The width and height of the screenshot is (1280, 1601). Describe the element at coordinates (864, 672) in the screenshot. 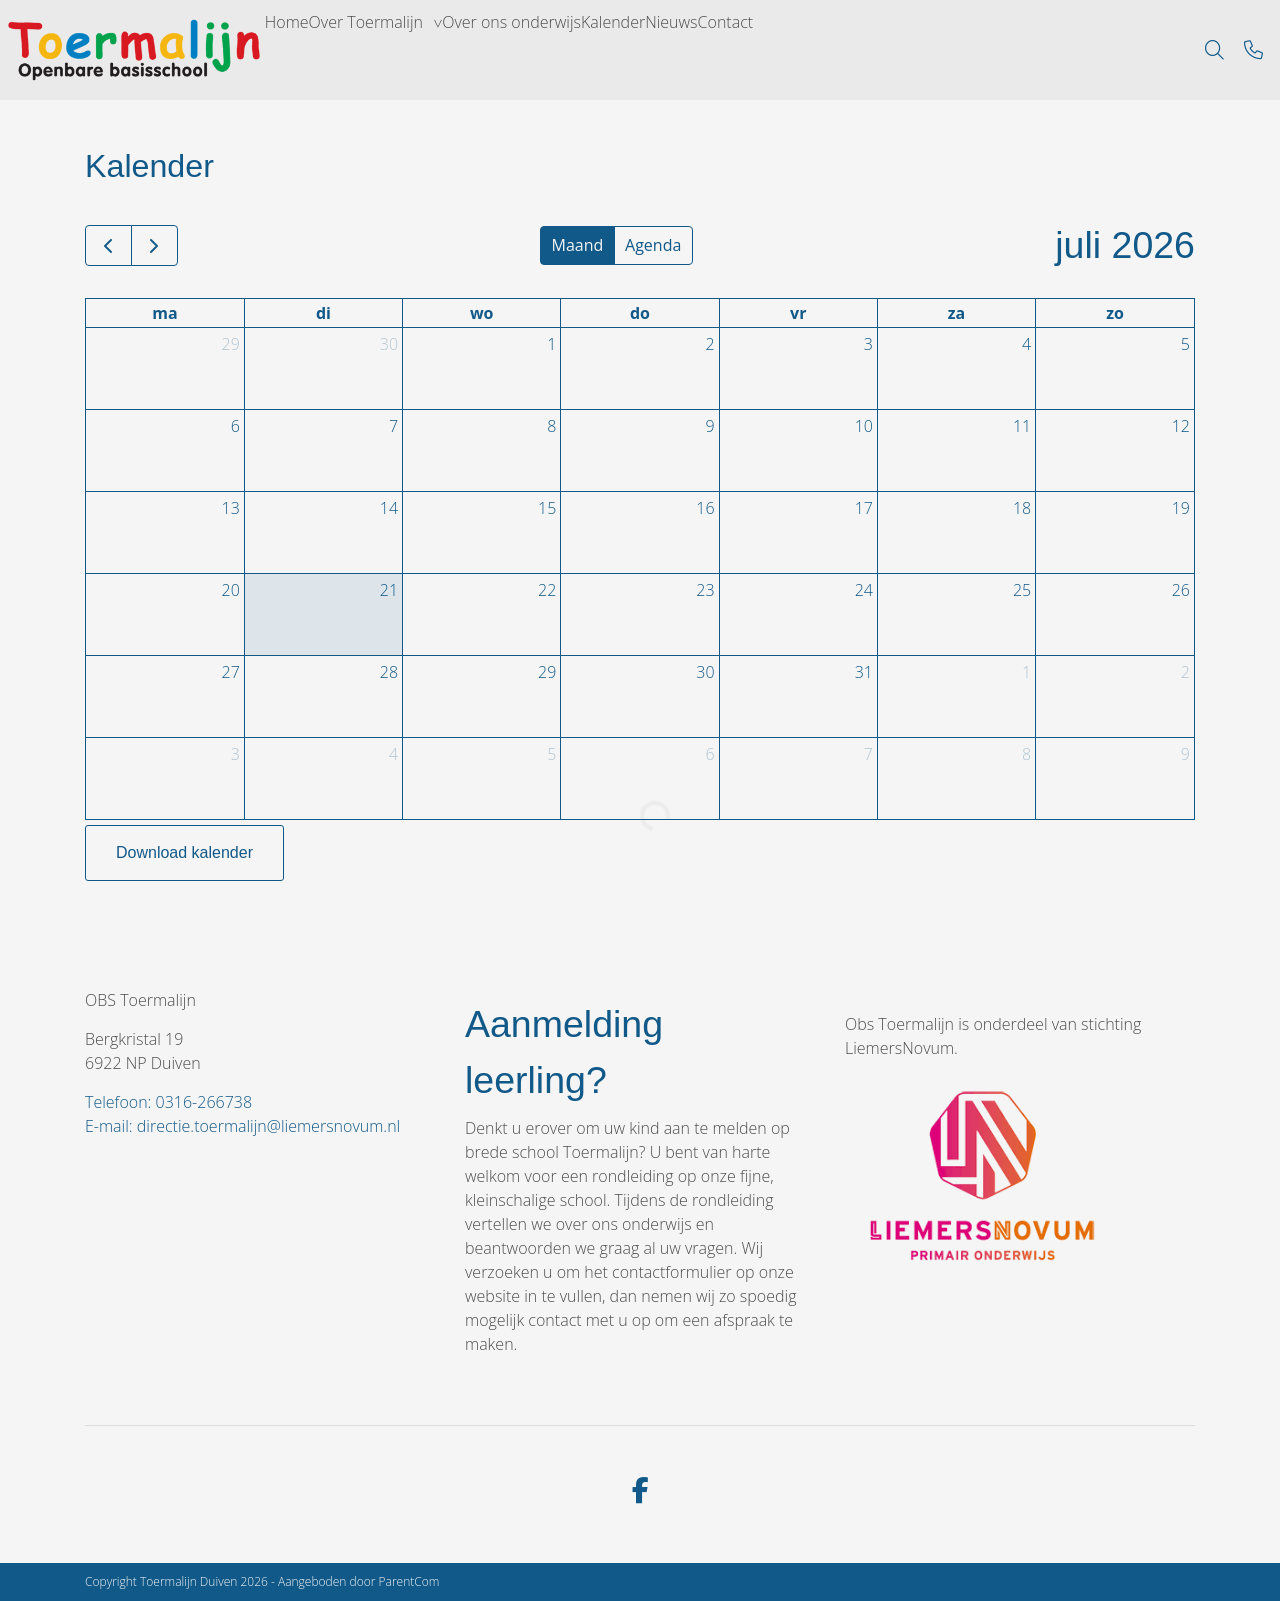

I see `31 [31 juli 2026]` at that location.